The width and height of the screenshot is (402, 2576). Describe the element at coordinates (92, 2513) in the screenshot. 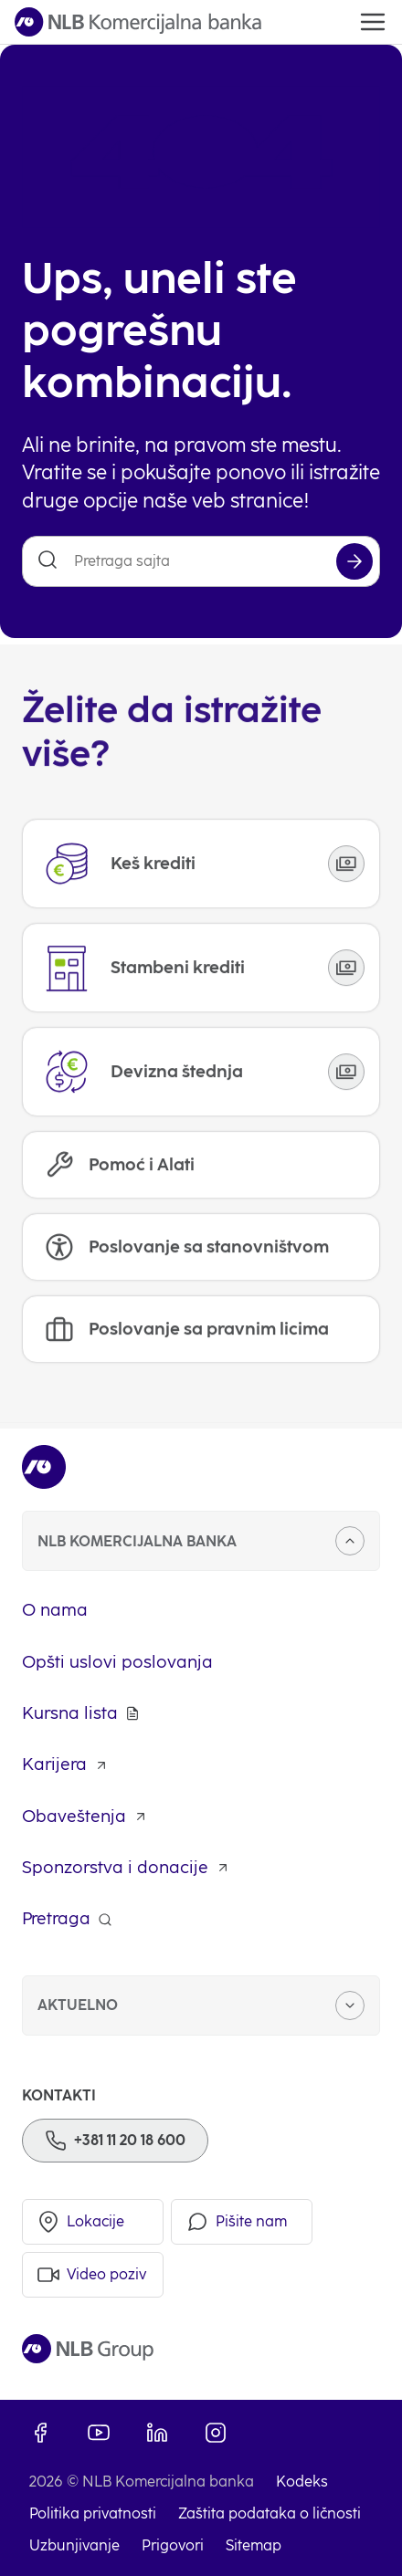

I see `Politika privatnosti` at that location.